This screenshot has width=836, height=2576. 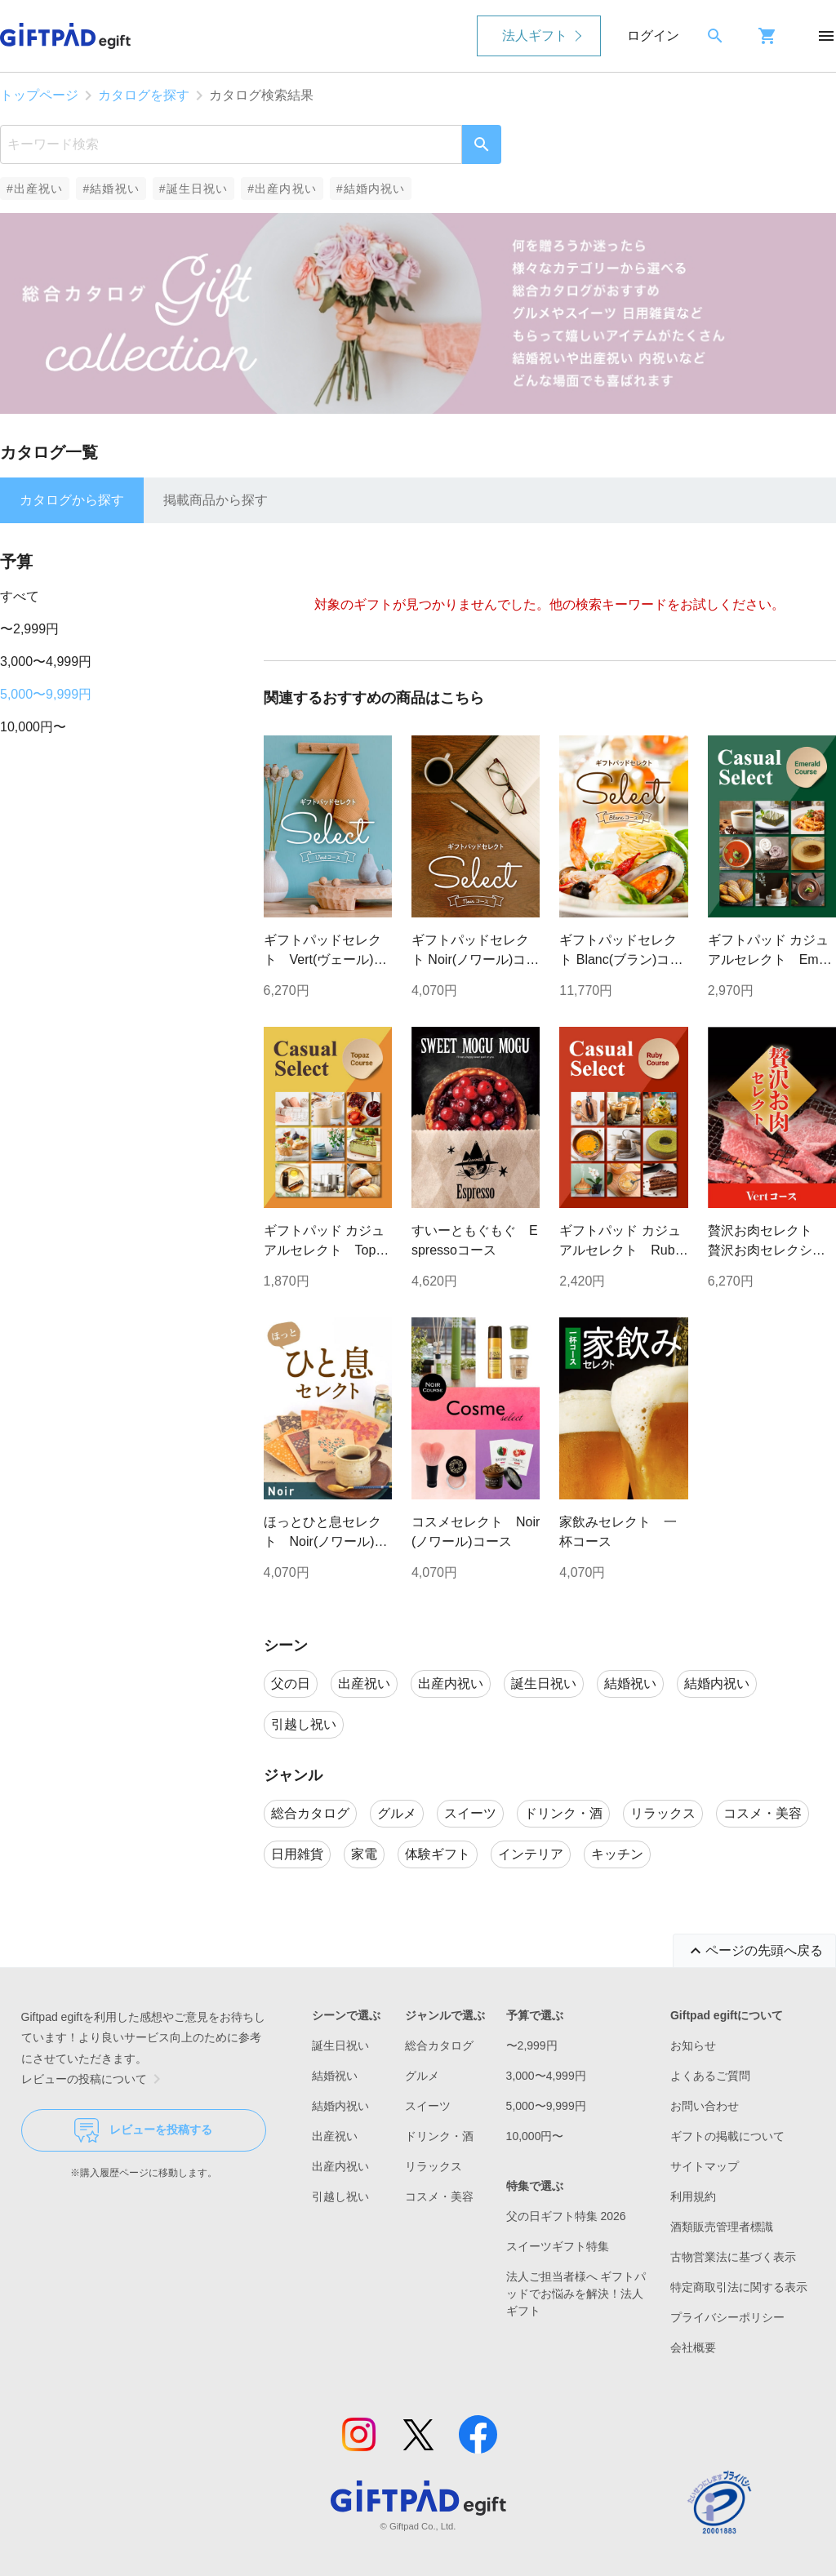 I want to click on トップページ, so click(x=39, y=95).